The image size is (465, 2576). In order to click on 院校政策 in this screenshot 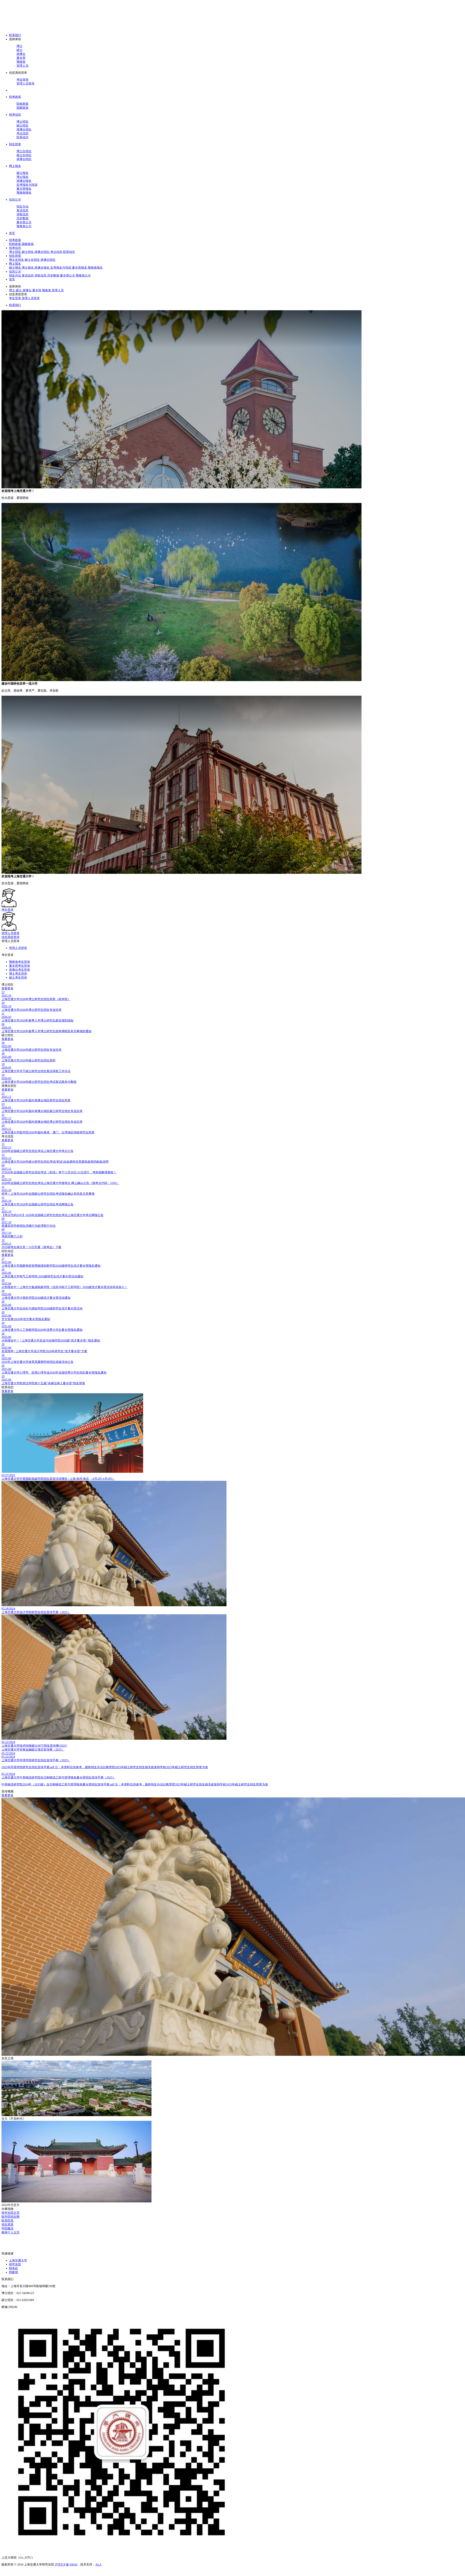, I will do `click(22, 103)`.